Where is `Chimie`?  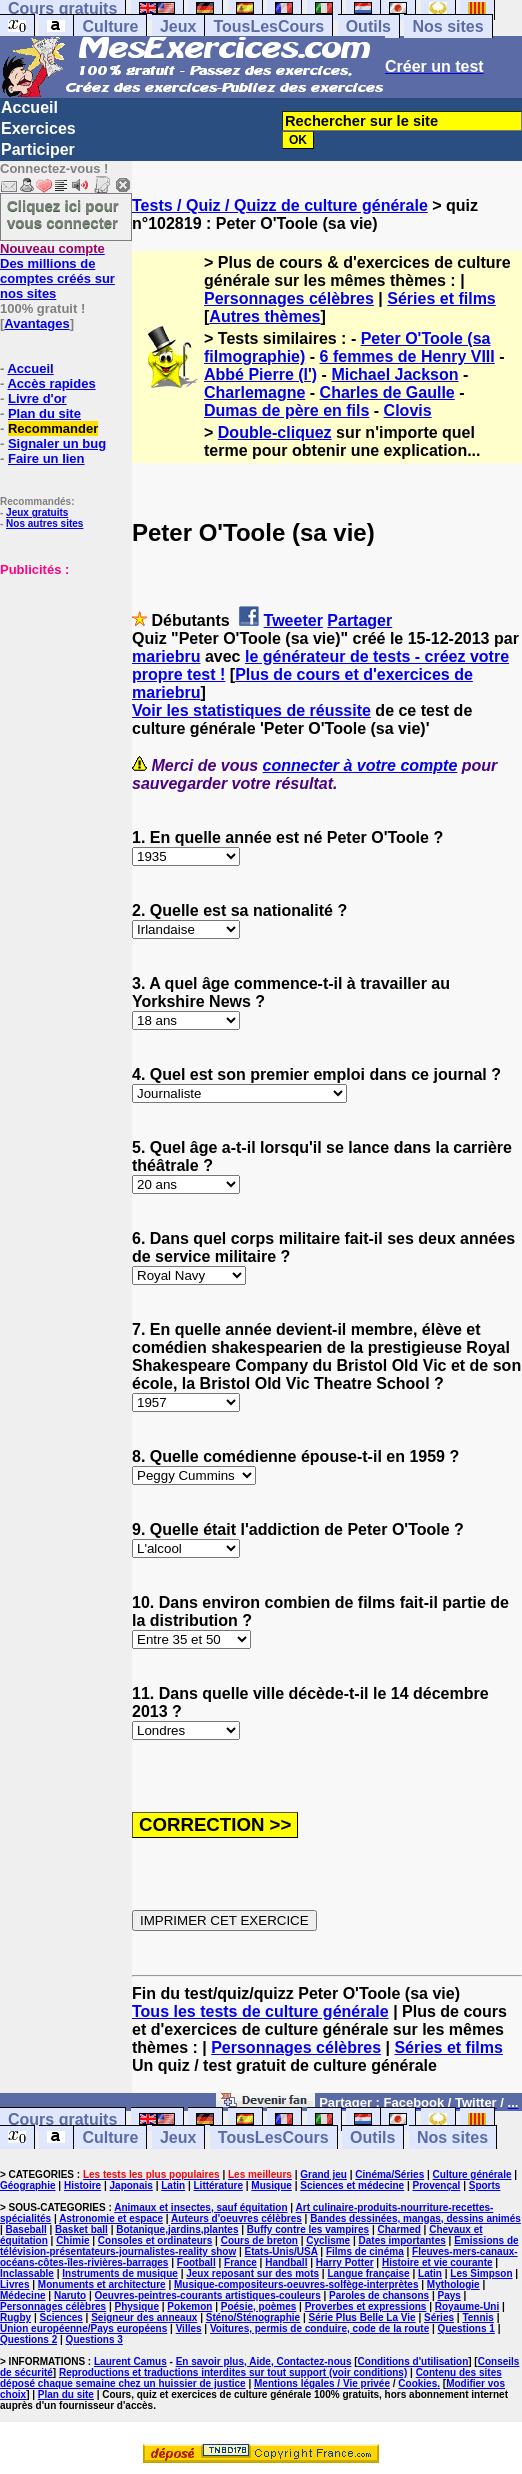 Chimie is located at coordinates (72, 2240).